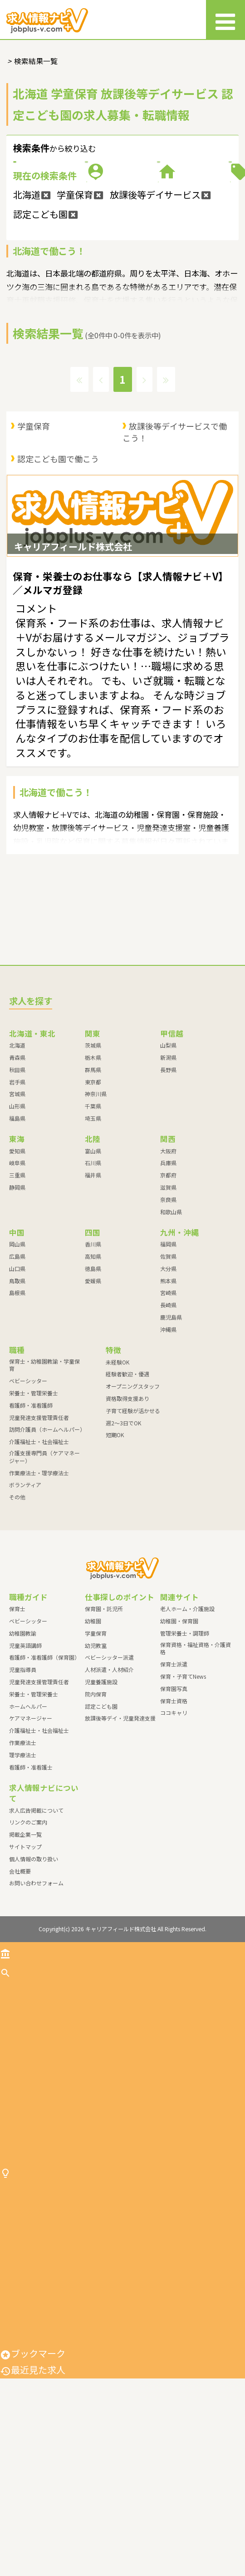 Image resolution: width=245 pixels, height=2576 pixels. What do you see at coordinates (127, 1516) in the screenshot?
I see `資格取得支援あり` at bounding box center [127, 1516].